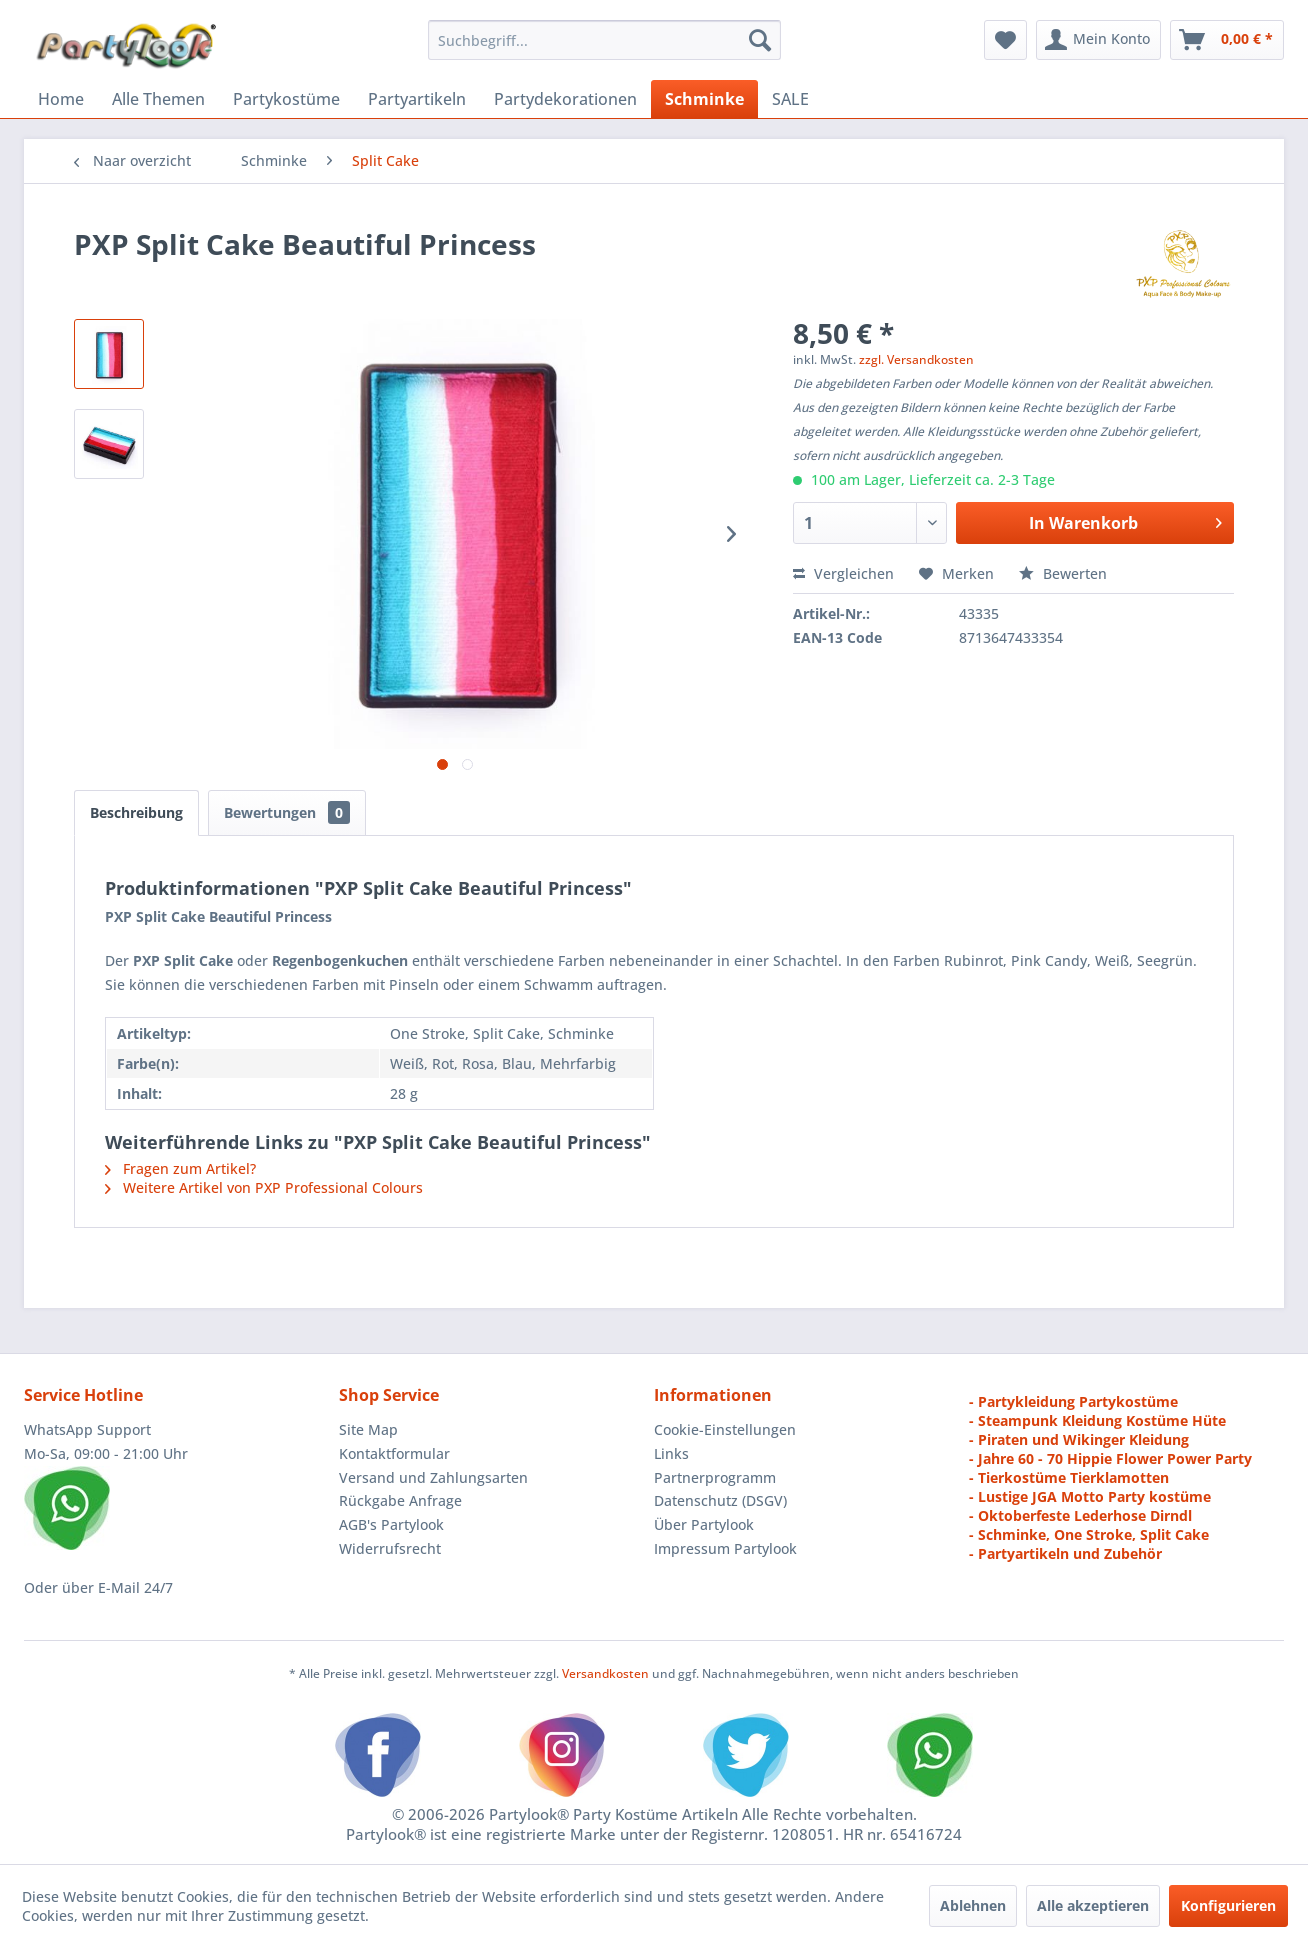 The width and height of the screenshot is (1308, 1947). I want to click on zzgl. Versandkosten, so click(916, 359).